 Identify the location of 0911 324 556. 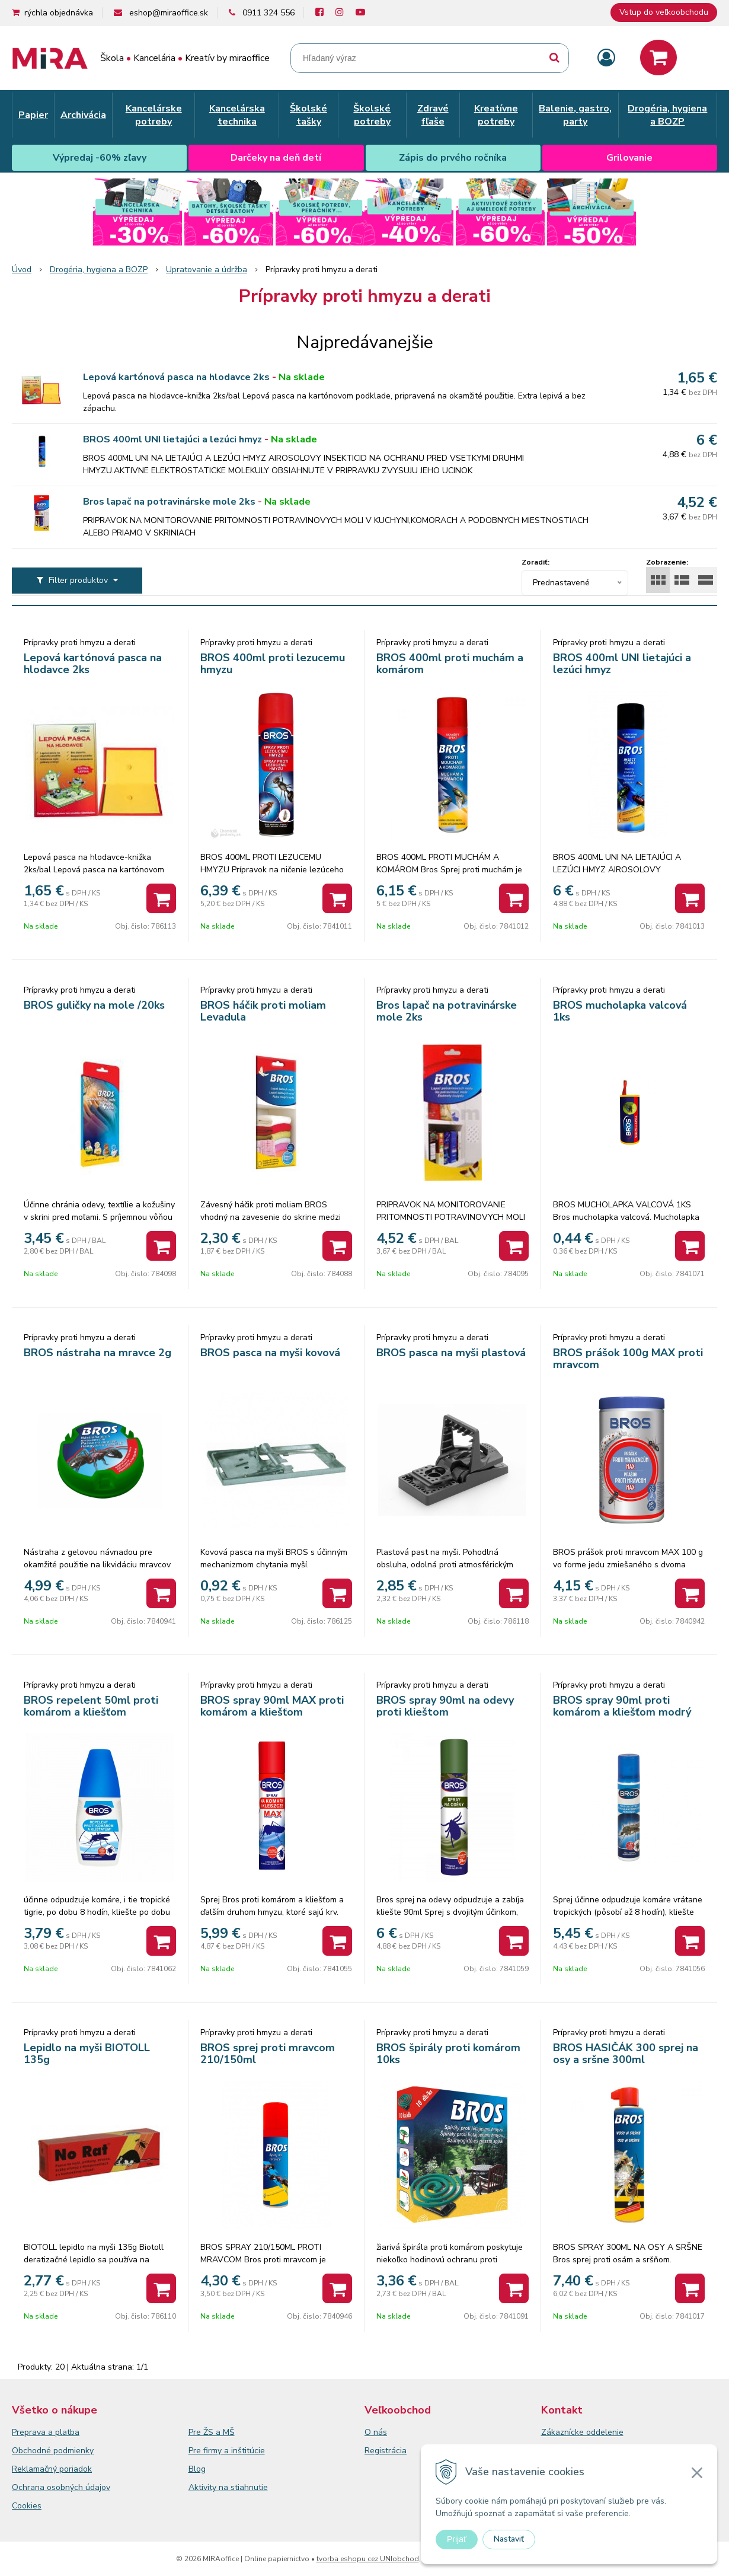
(268, 12).